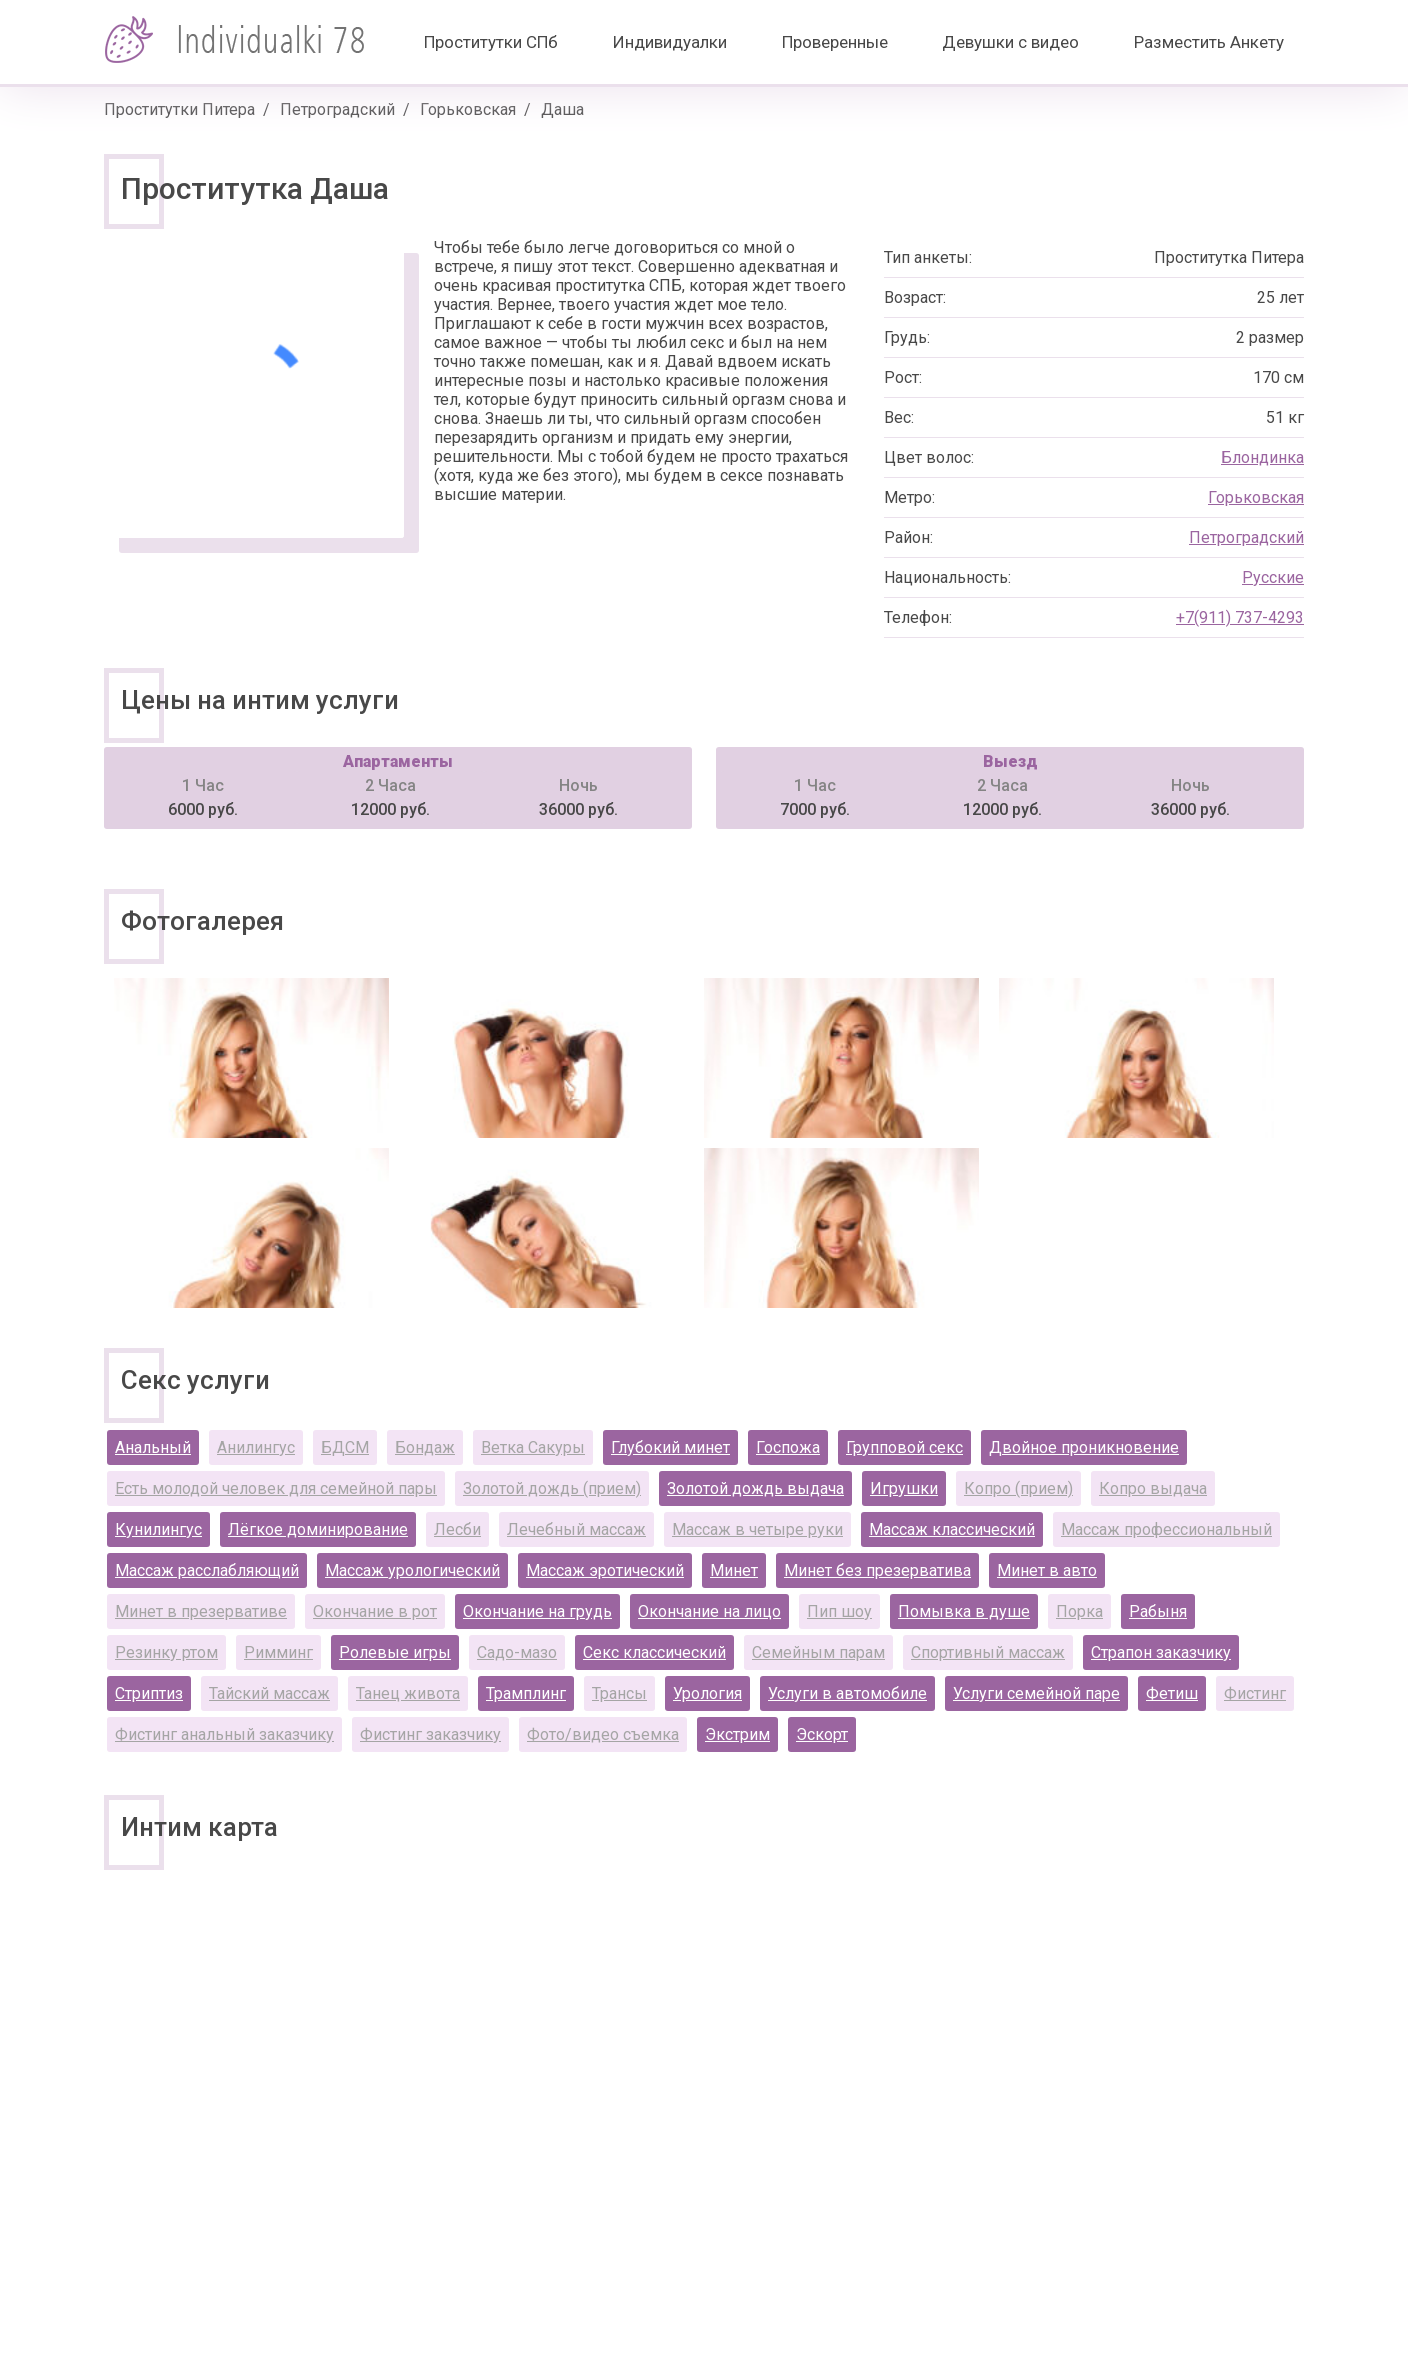 This screenshot has height=2374, width=1408. What do you see at coordinates (269, 1693) in the screenshot?
I see `Тайский массаж` at bounding box center [269, 1693].